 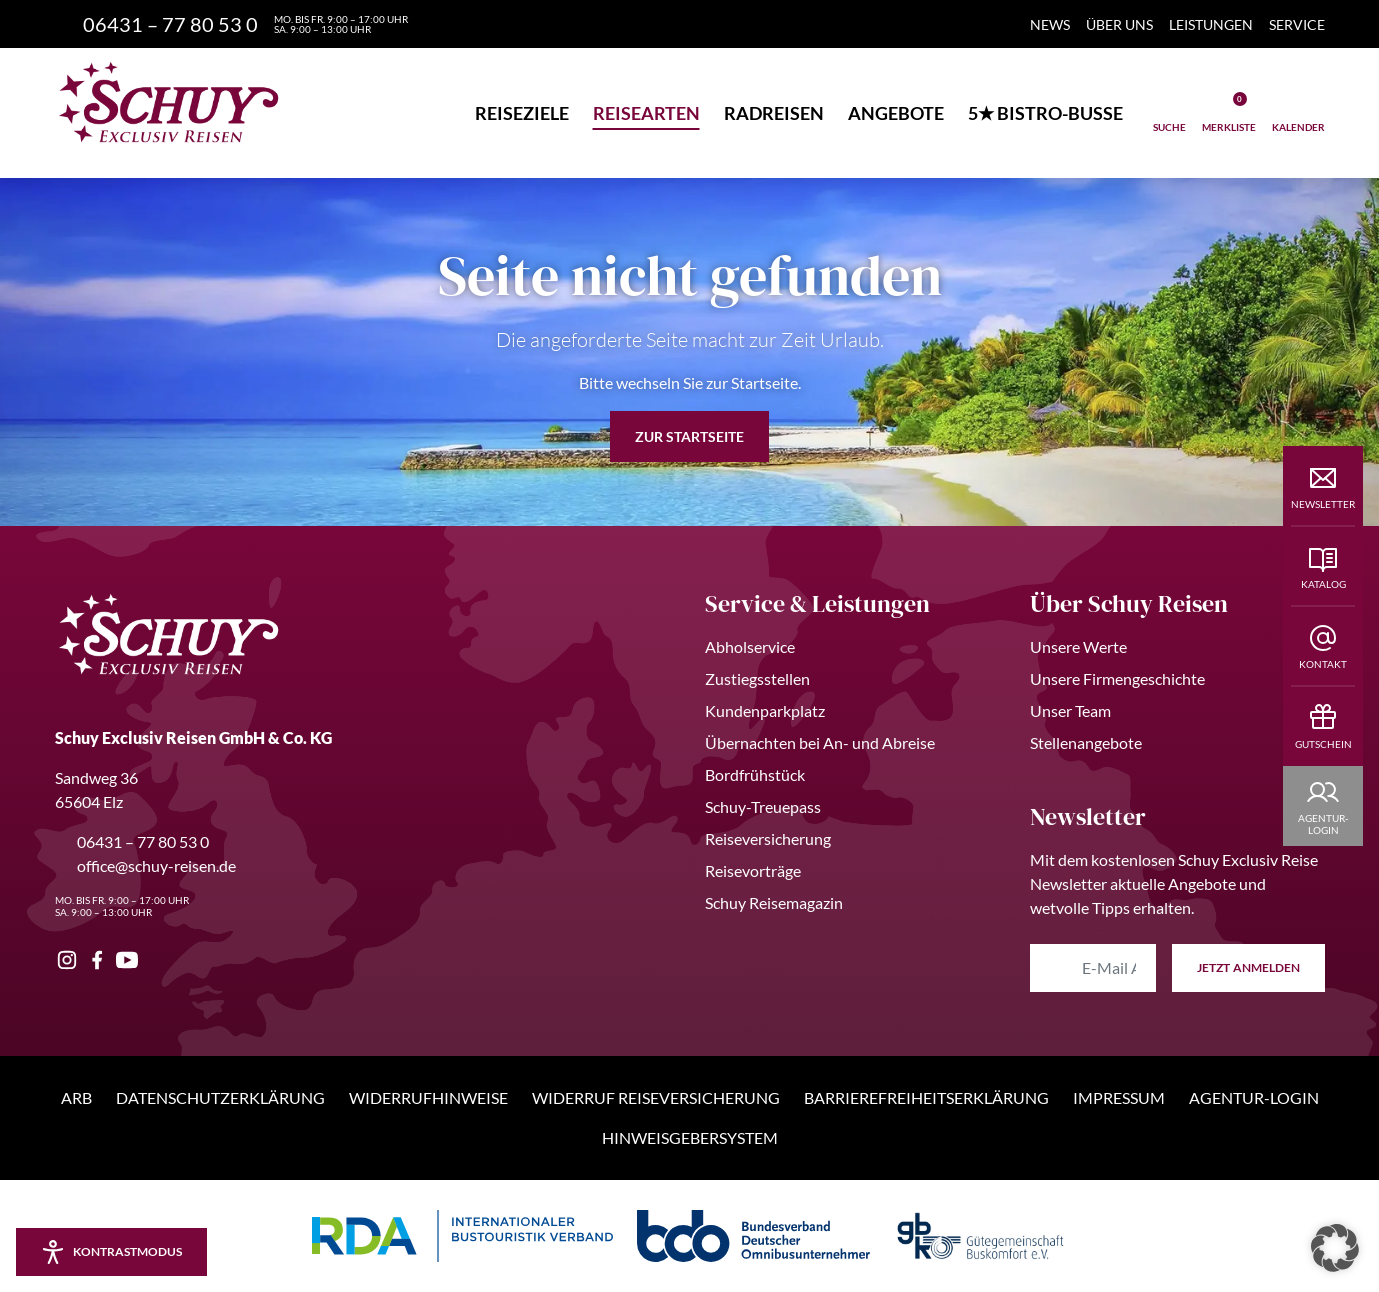 I want to click on Datenschutzerklärung, so click(x=220, y=1097).